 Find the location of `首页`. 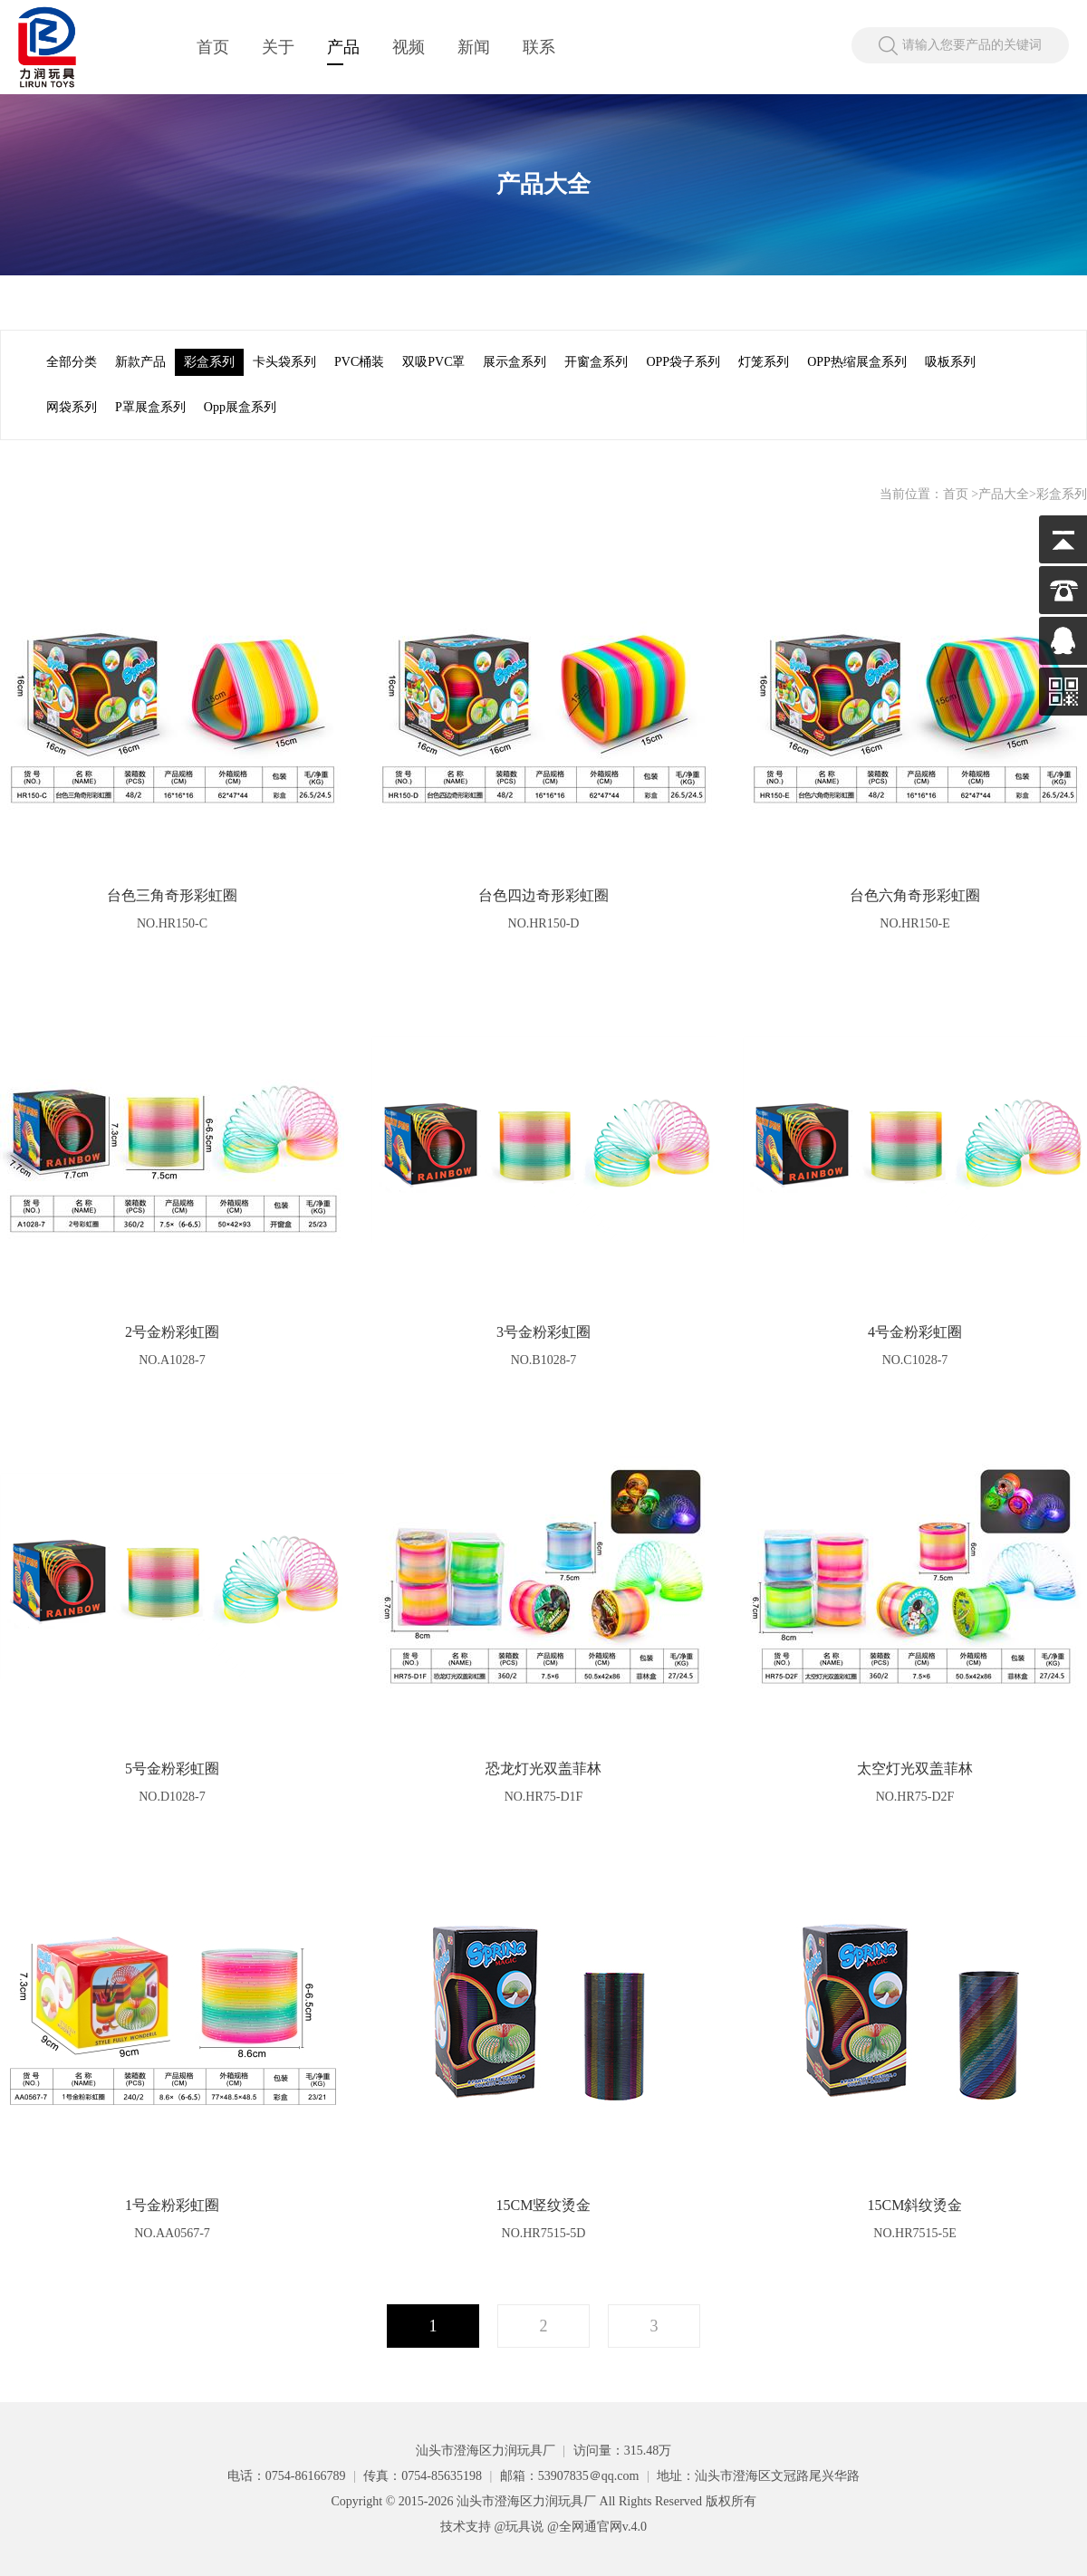

首页 is located at coordinates (213, 47).